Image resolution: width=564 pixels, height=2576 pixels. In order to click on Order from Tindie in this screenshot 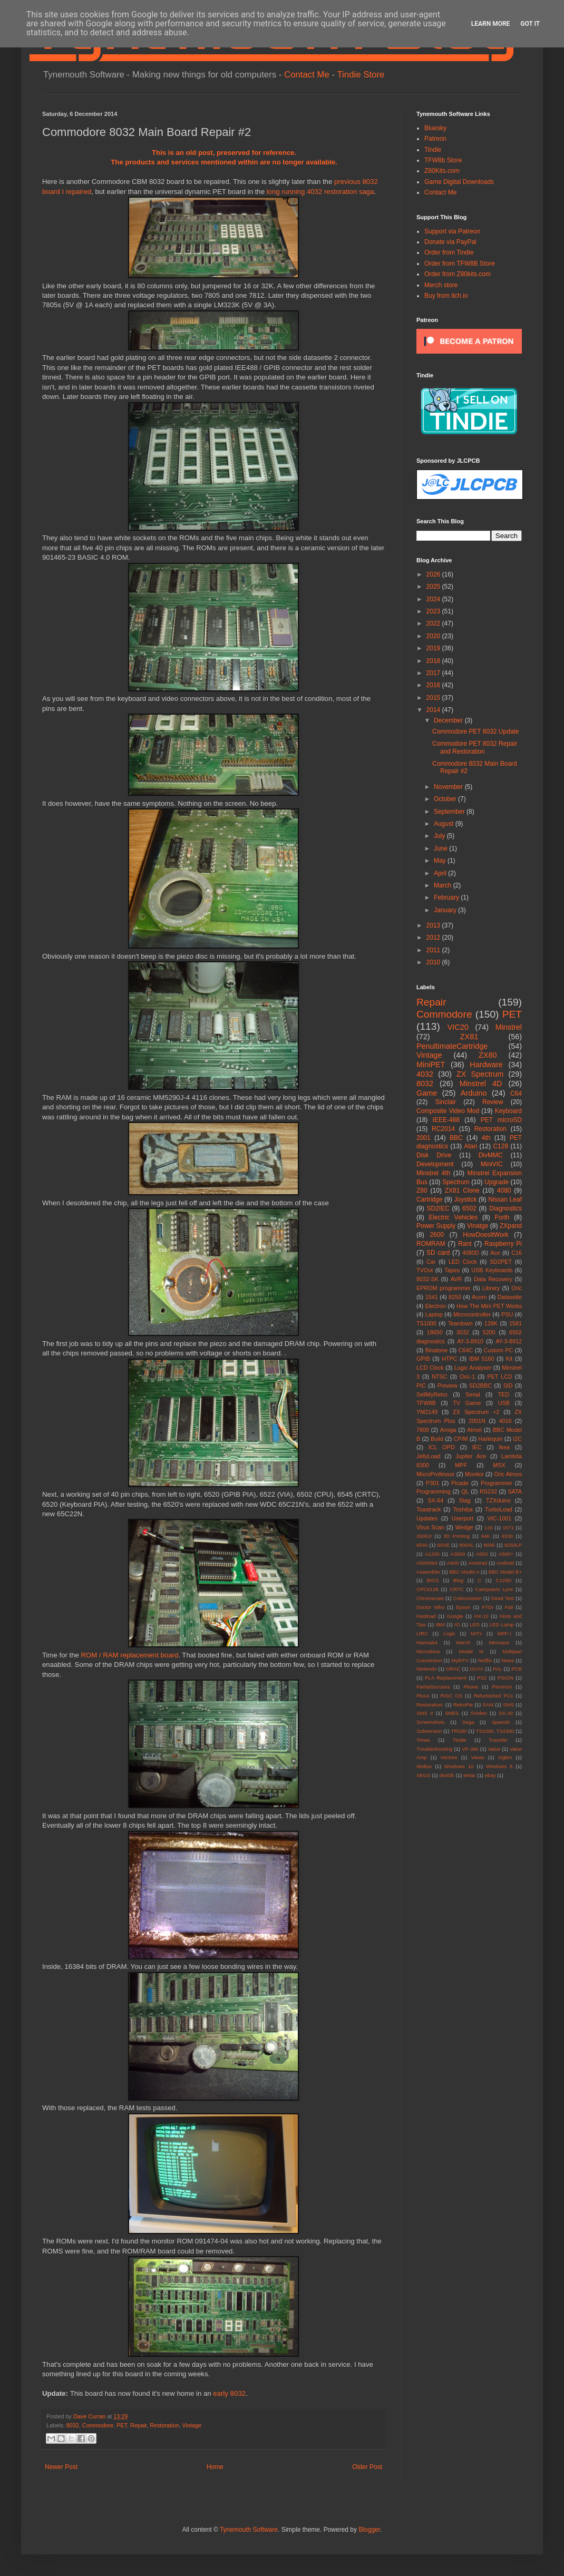, I will do `click(448, 252)`.